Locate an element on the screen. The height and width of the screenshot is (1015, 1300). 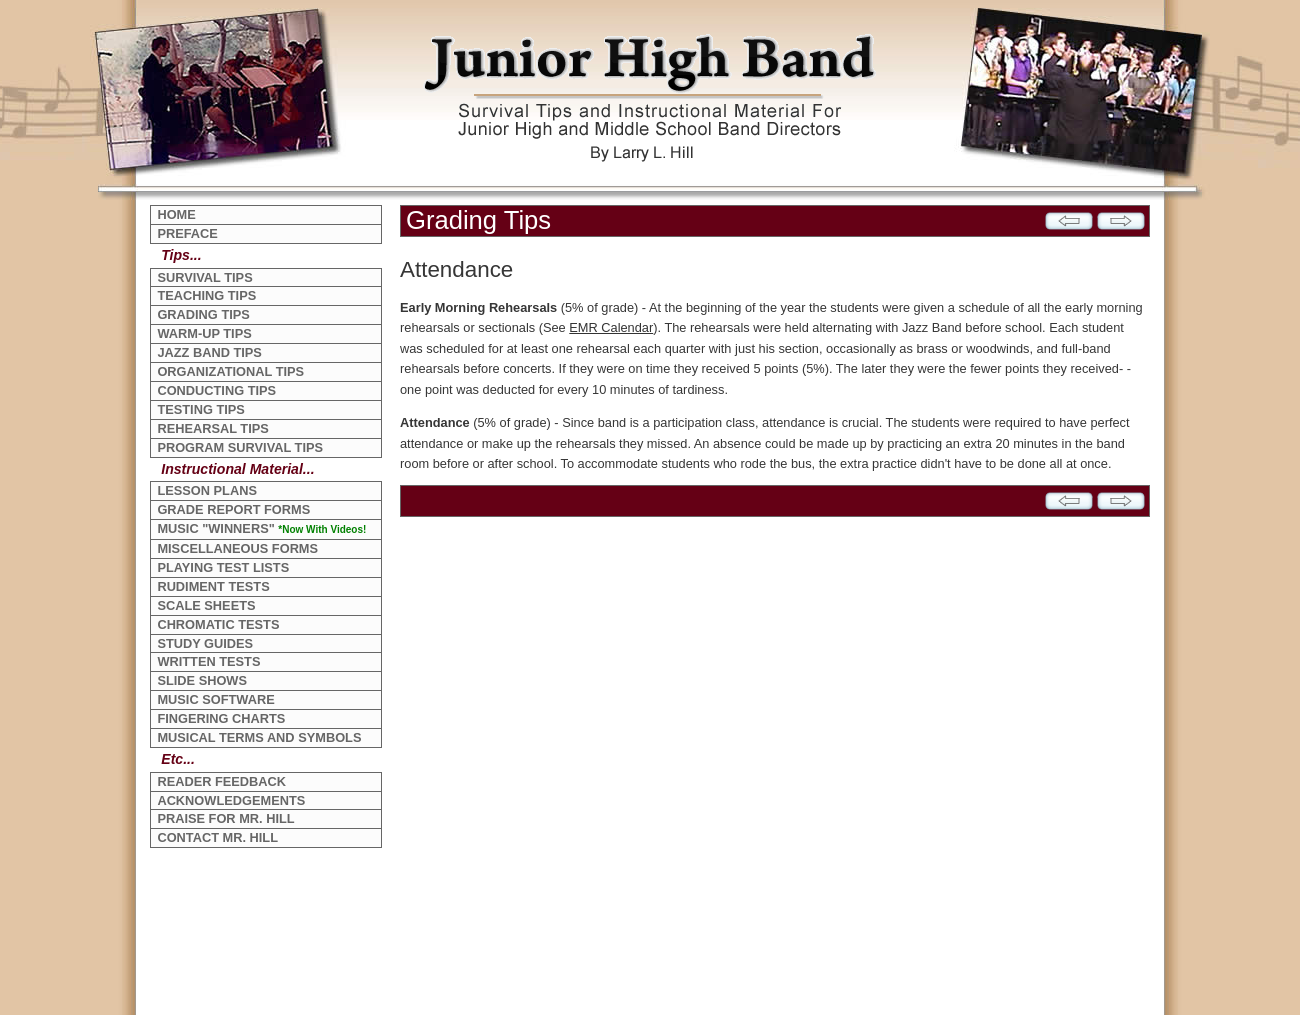
TEACHING TIPS is located at coordinates (206, 295).